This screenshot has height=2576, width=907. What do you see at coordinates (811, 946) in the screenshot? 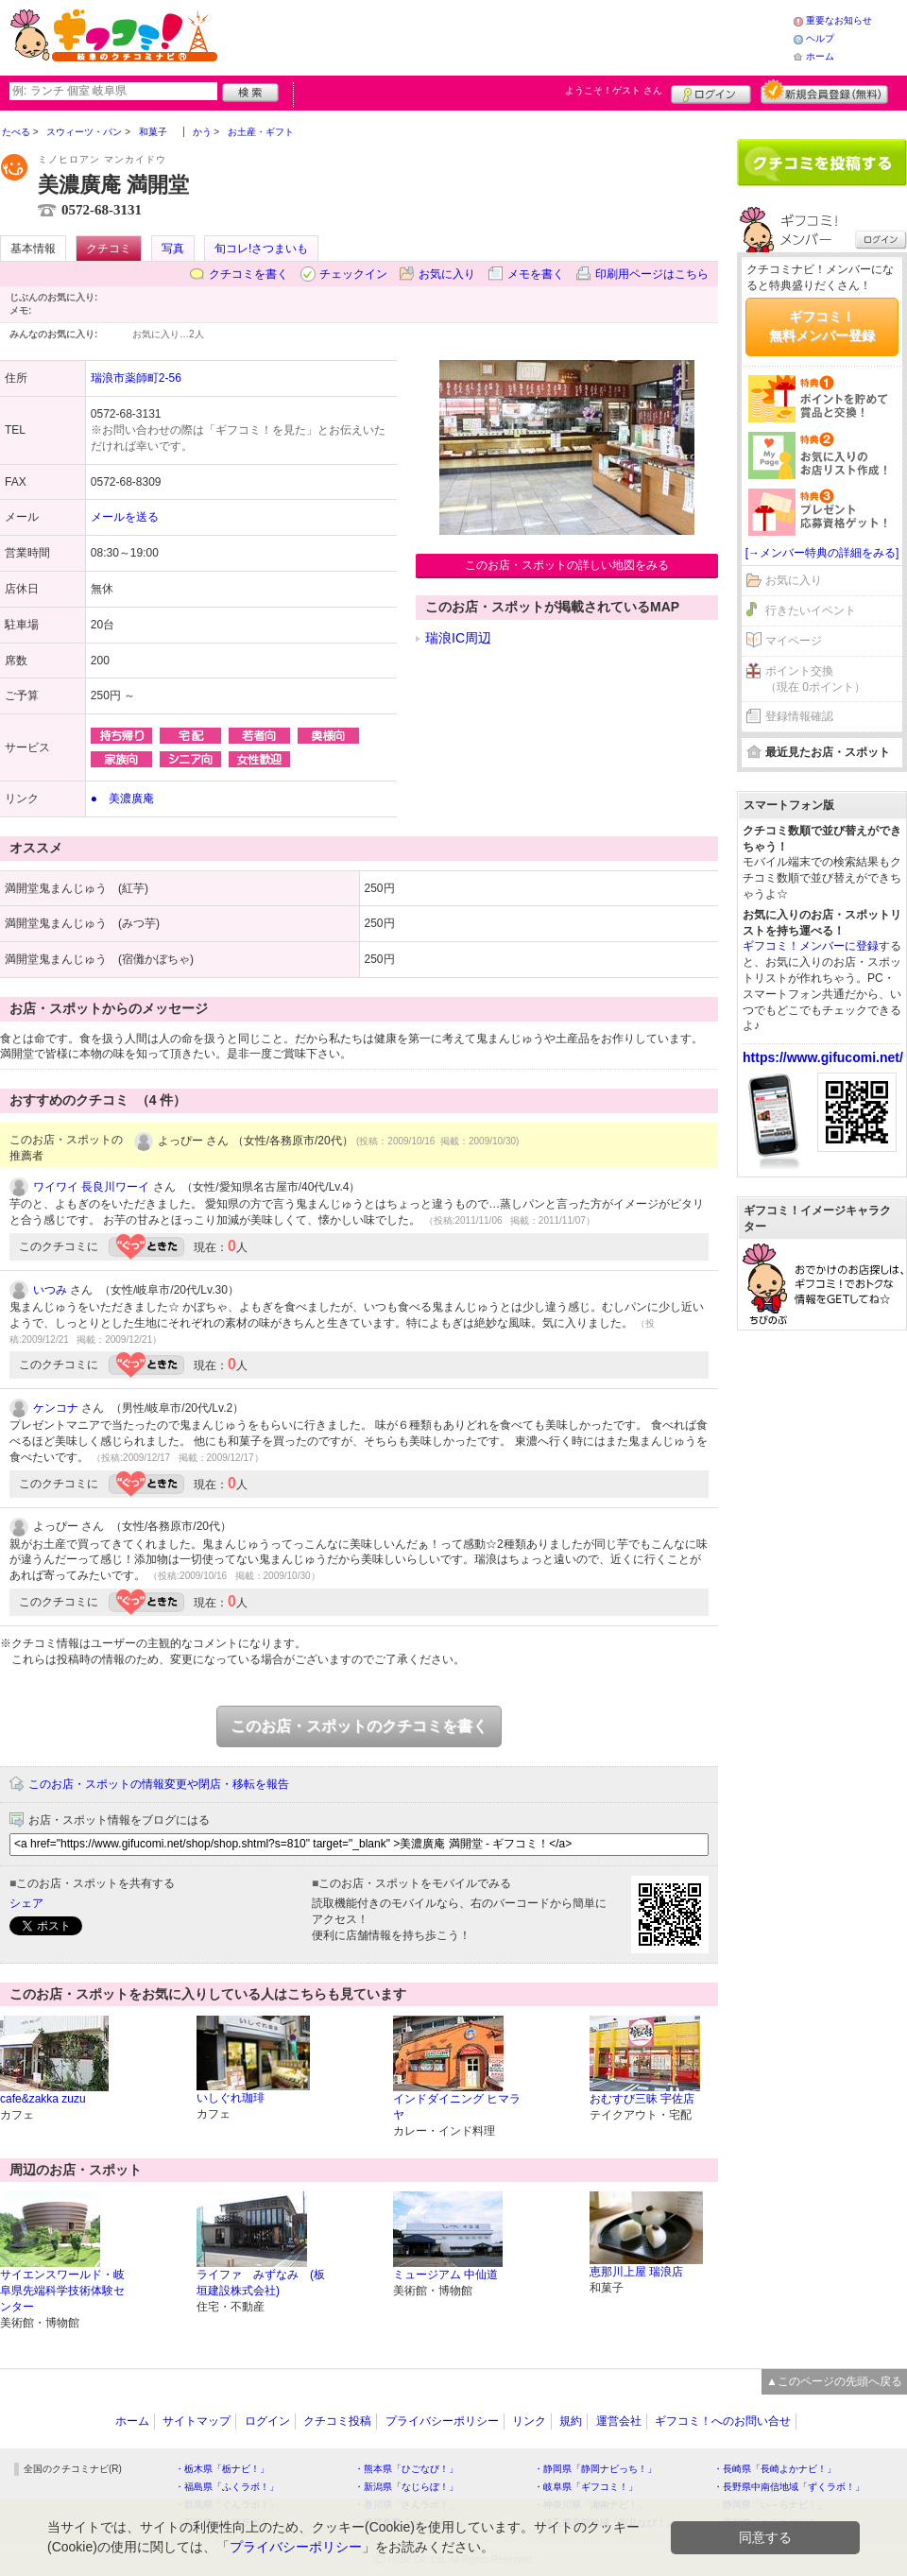
I see `ギフコミ！メンバーに登録` at bounding box center [811, 946].